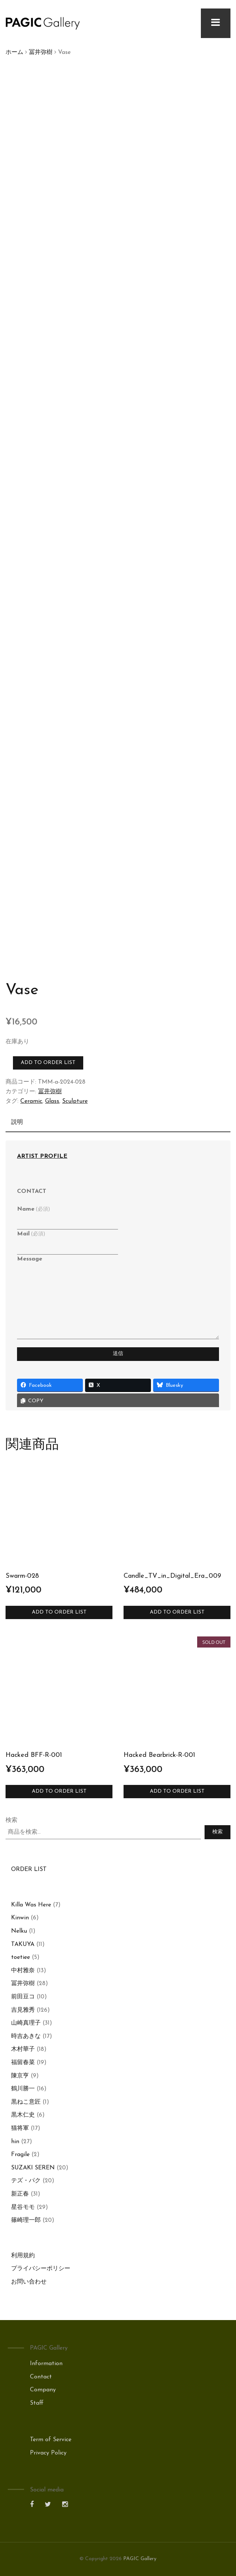  I want to click on Add to Order List [お買い物カゴに追加: 「Candle_TV_in_Digital_Era_009」], so click(177, 1612).